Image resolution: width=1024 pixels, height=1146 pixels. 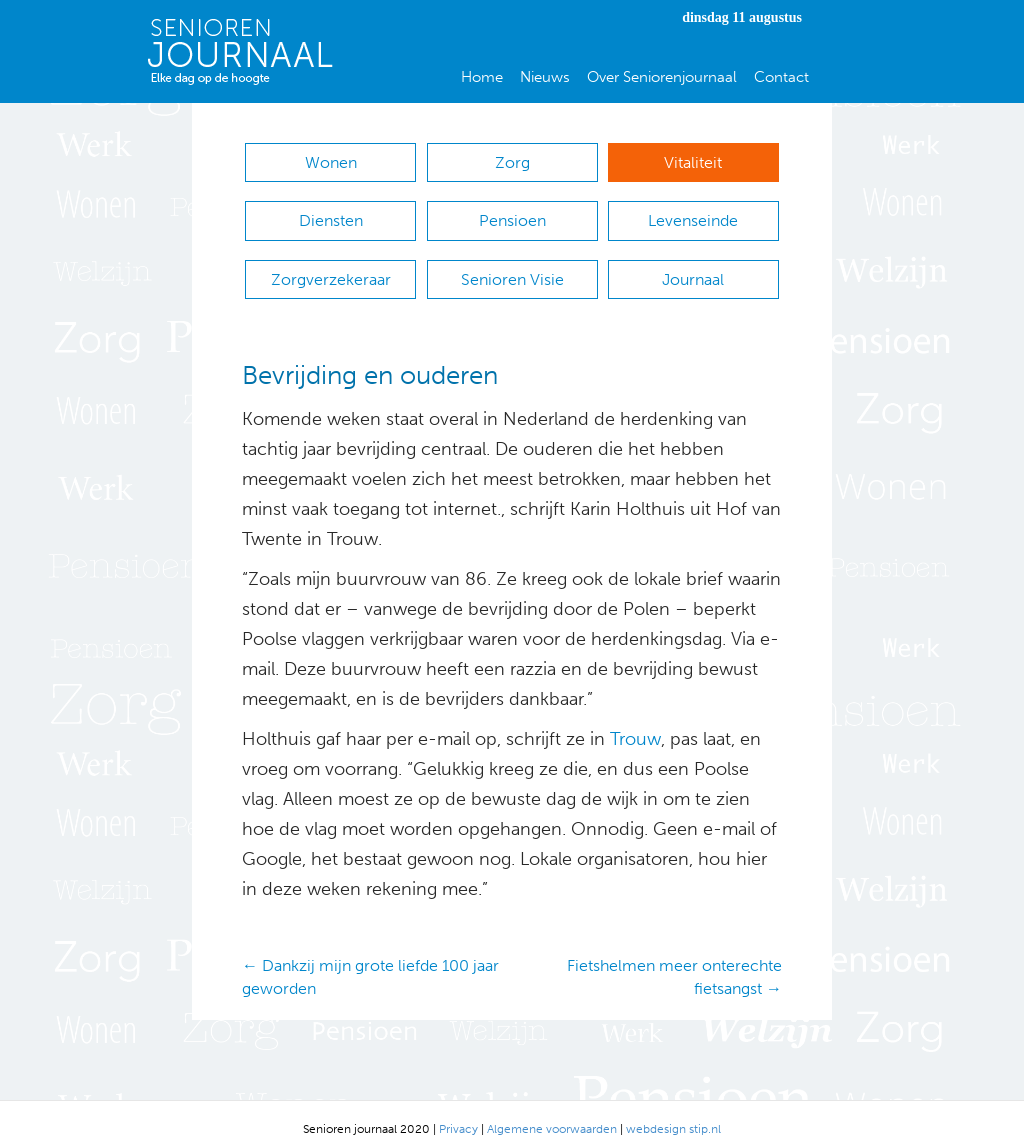 I want to click on Home, so click(x=482, y=77).